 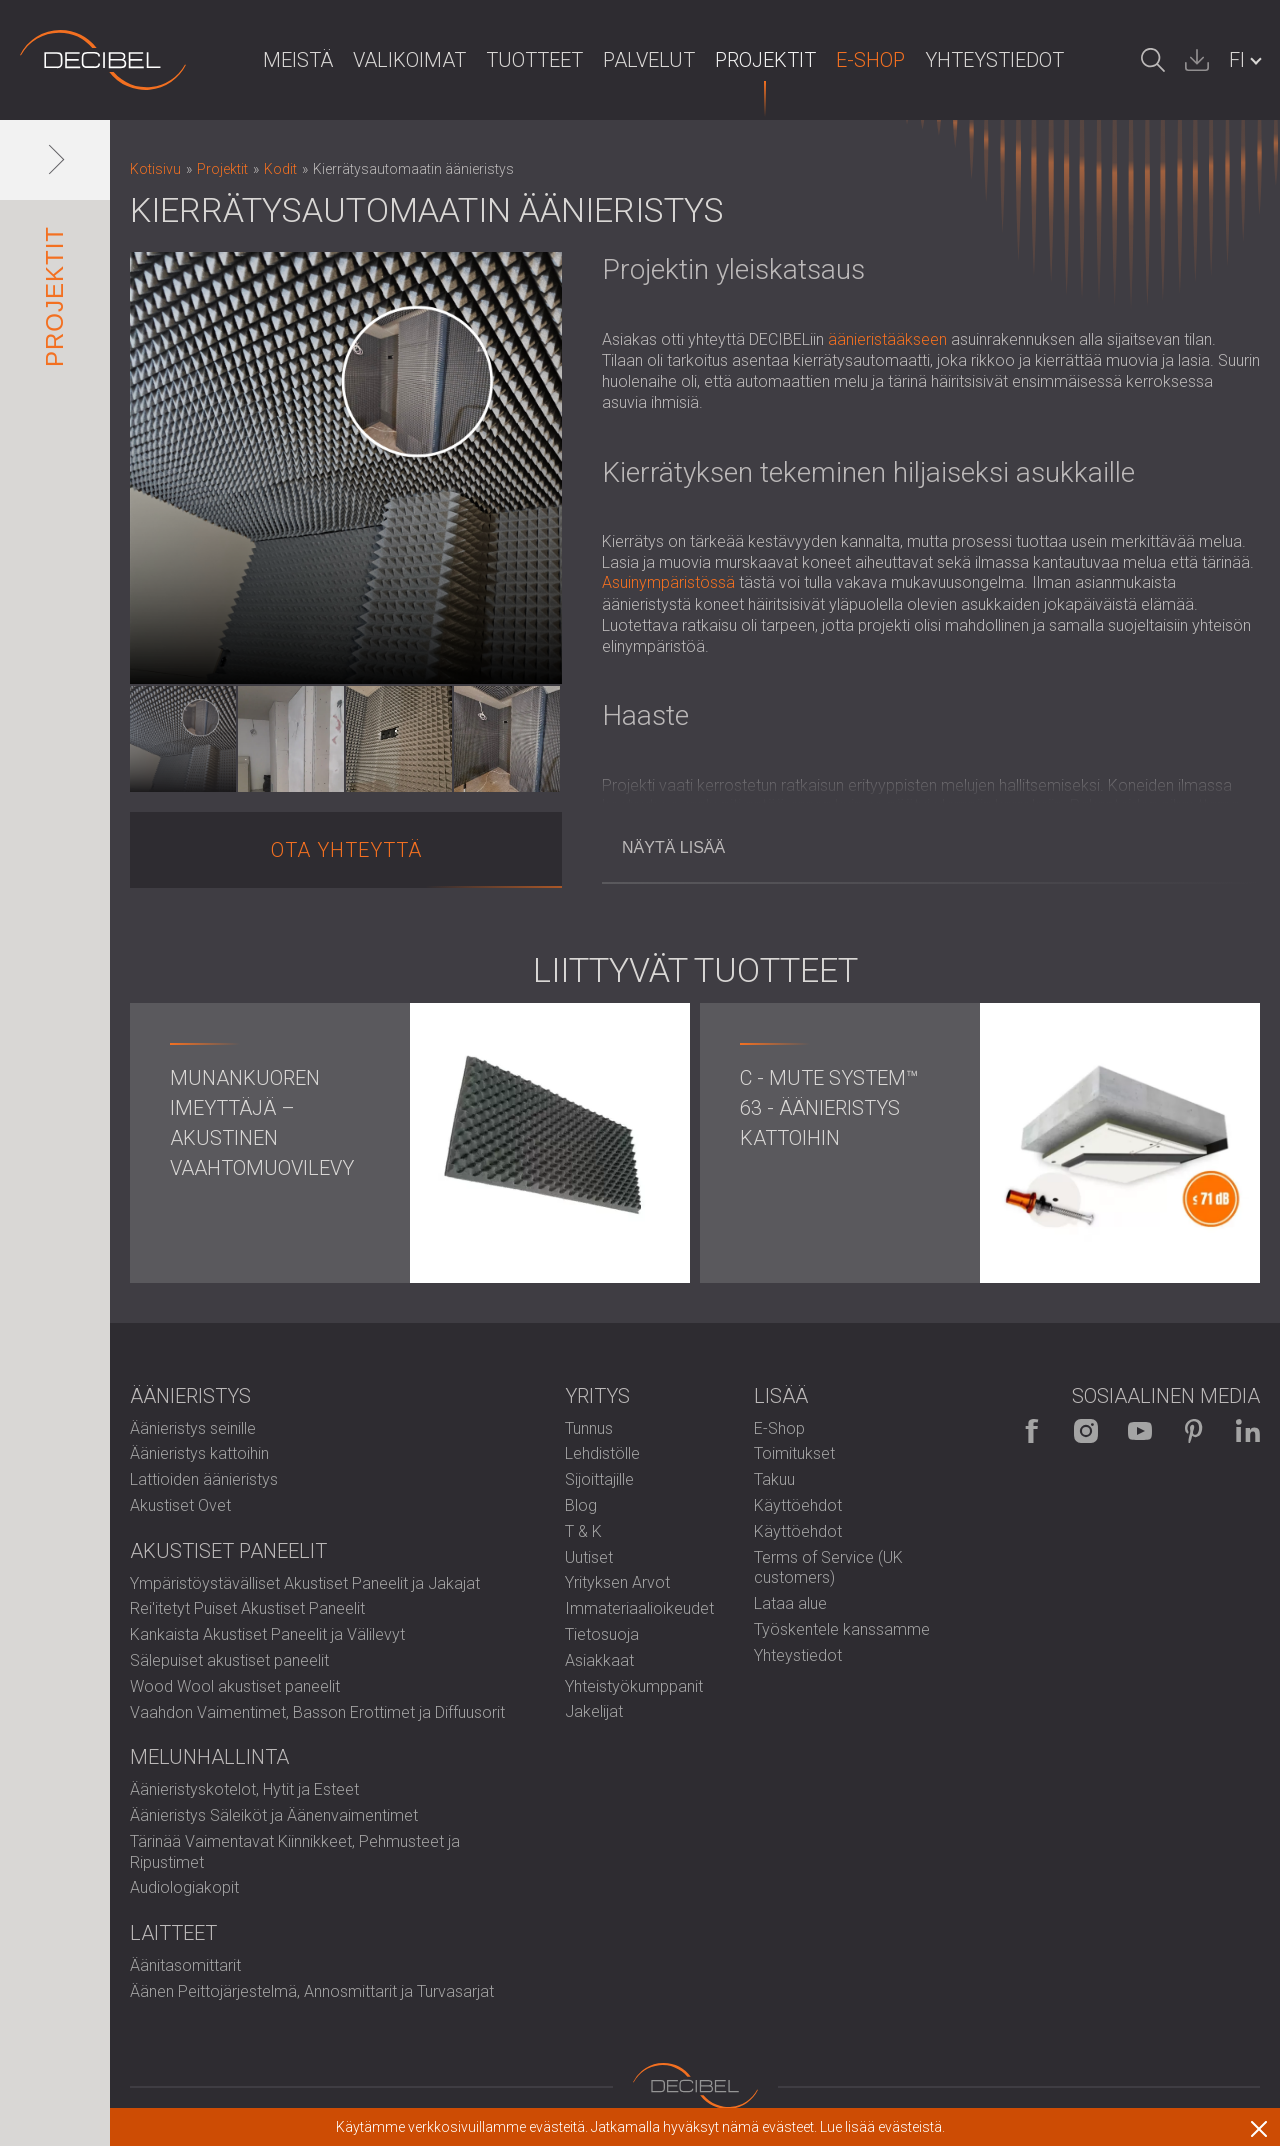 What do you see at coordinates (229, 1660) in the screenshot?
I see `Sälepuiset akustiset paneelit` at bounding box center [229, 1660].